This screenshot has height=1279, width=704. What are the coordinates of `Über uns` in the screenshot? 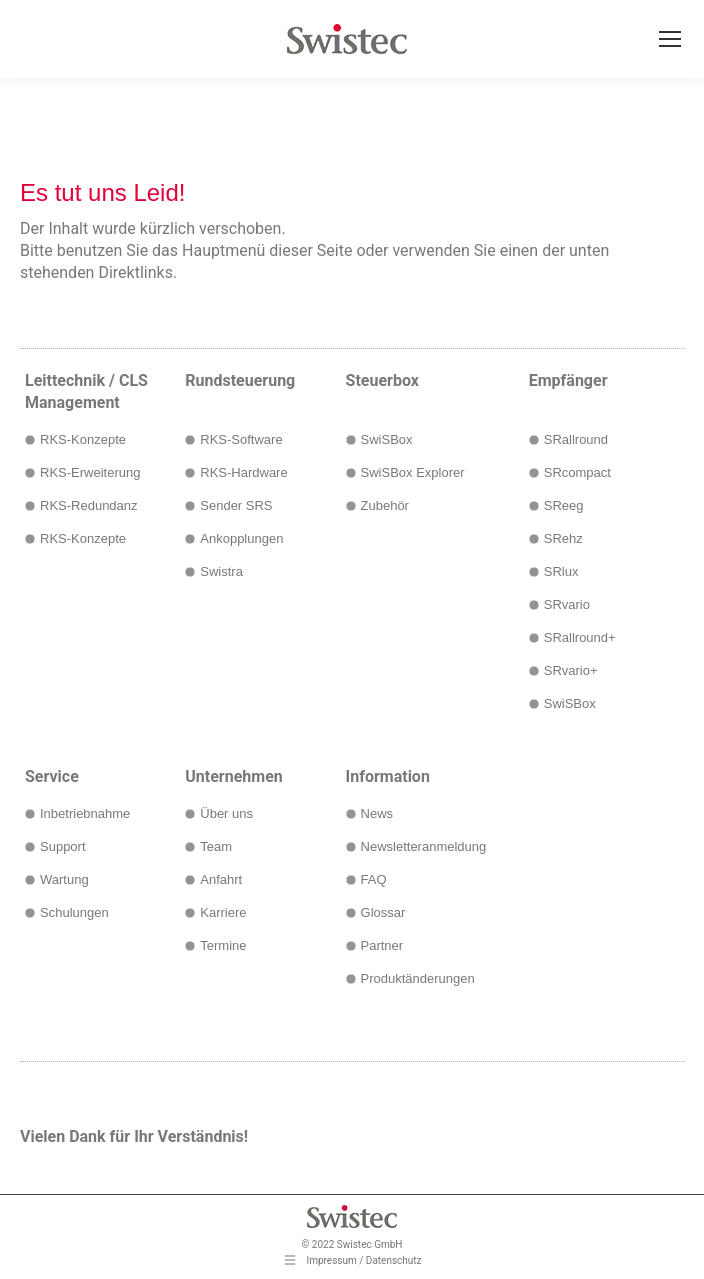 It's located at (226, 813).